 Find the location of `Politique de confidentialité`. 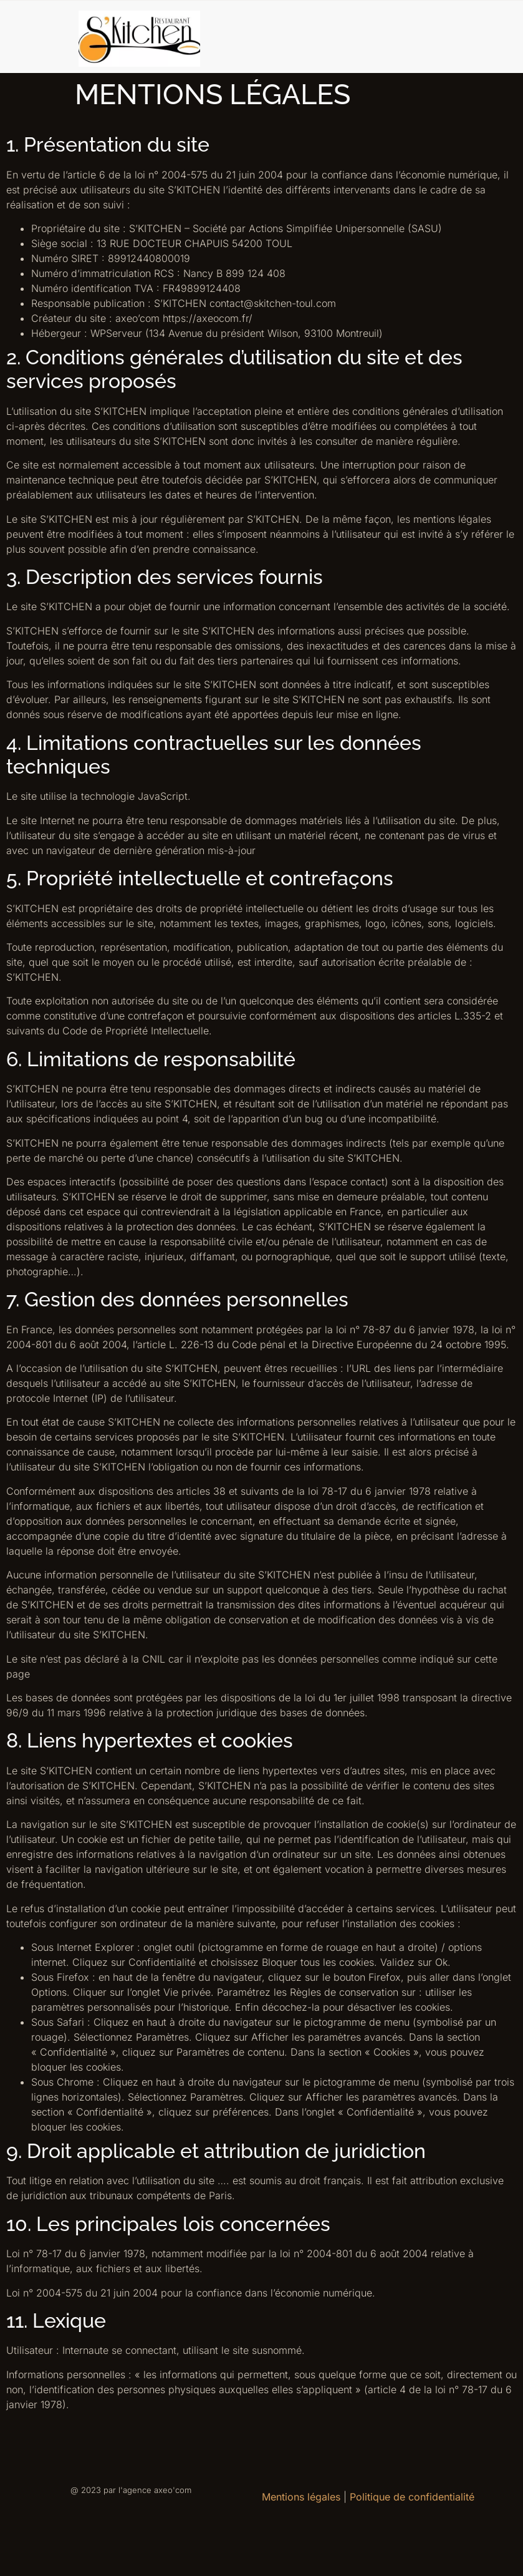

Politique de confidentialité is located at coordinates (412, 2497).